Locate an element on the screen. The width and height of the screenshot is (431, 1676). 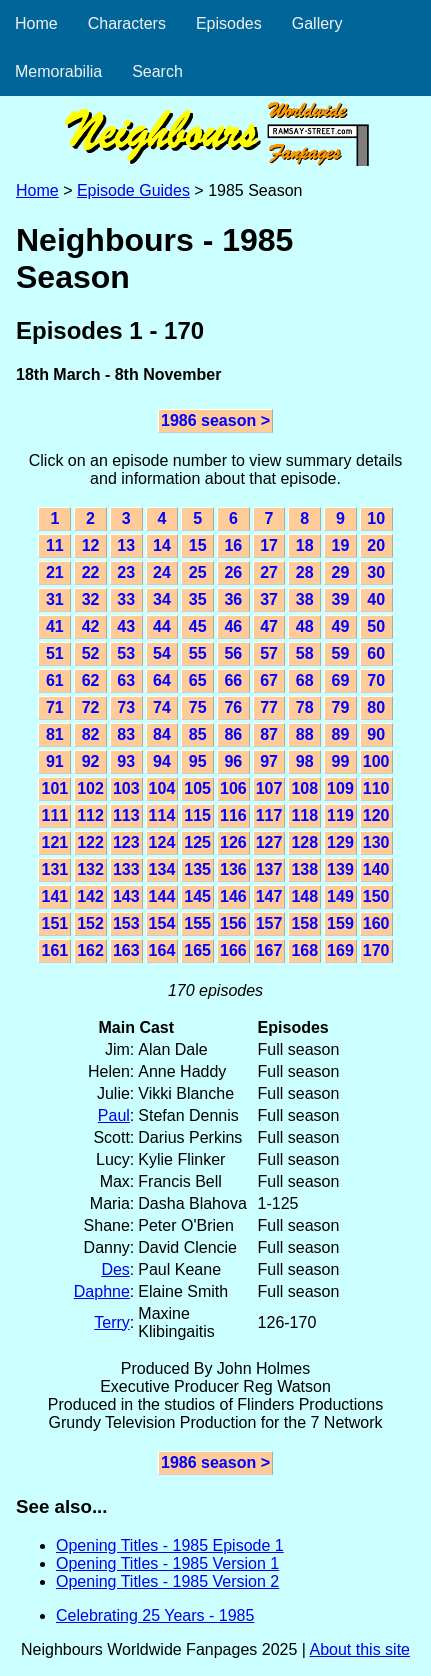
76 is located at coordinates (233, 707).